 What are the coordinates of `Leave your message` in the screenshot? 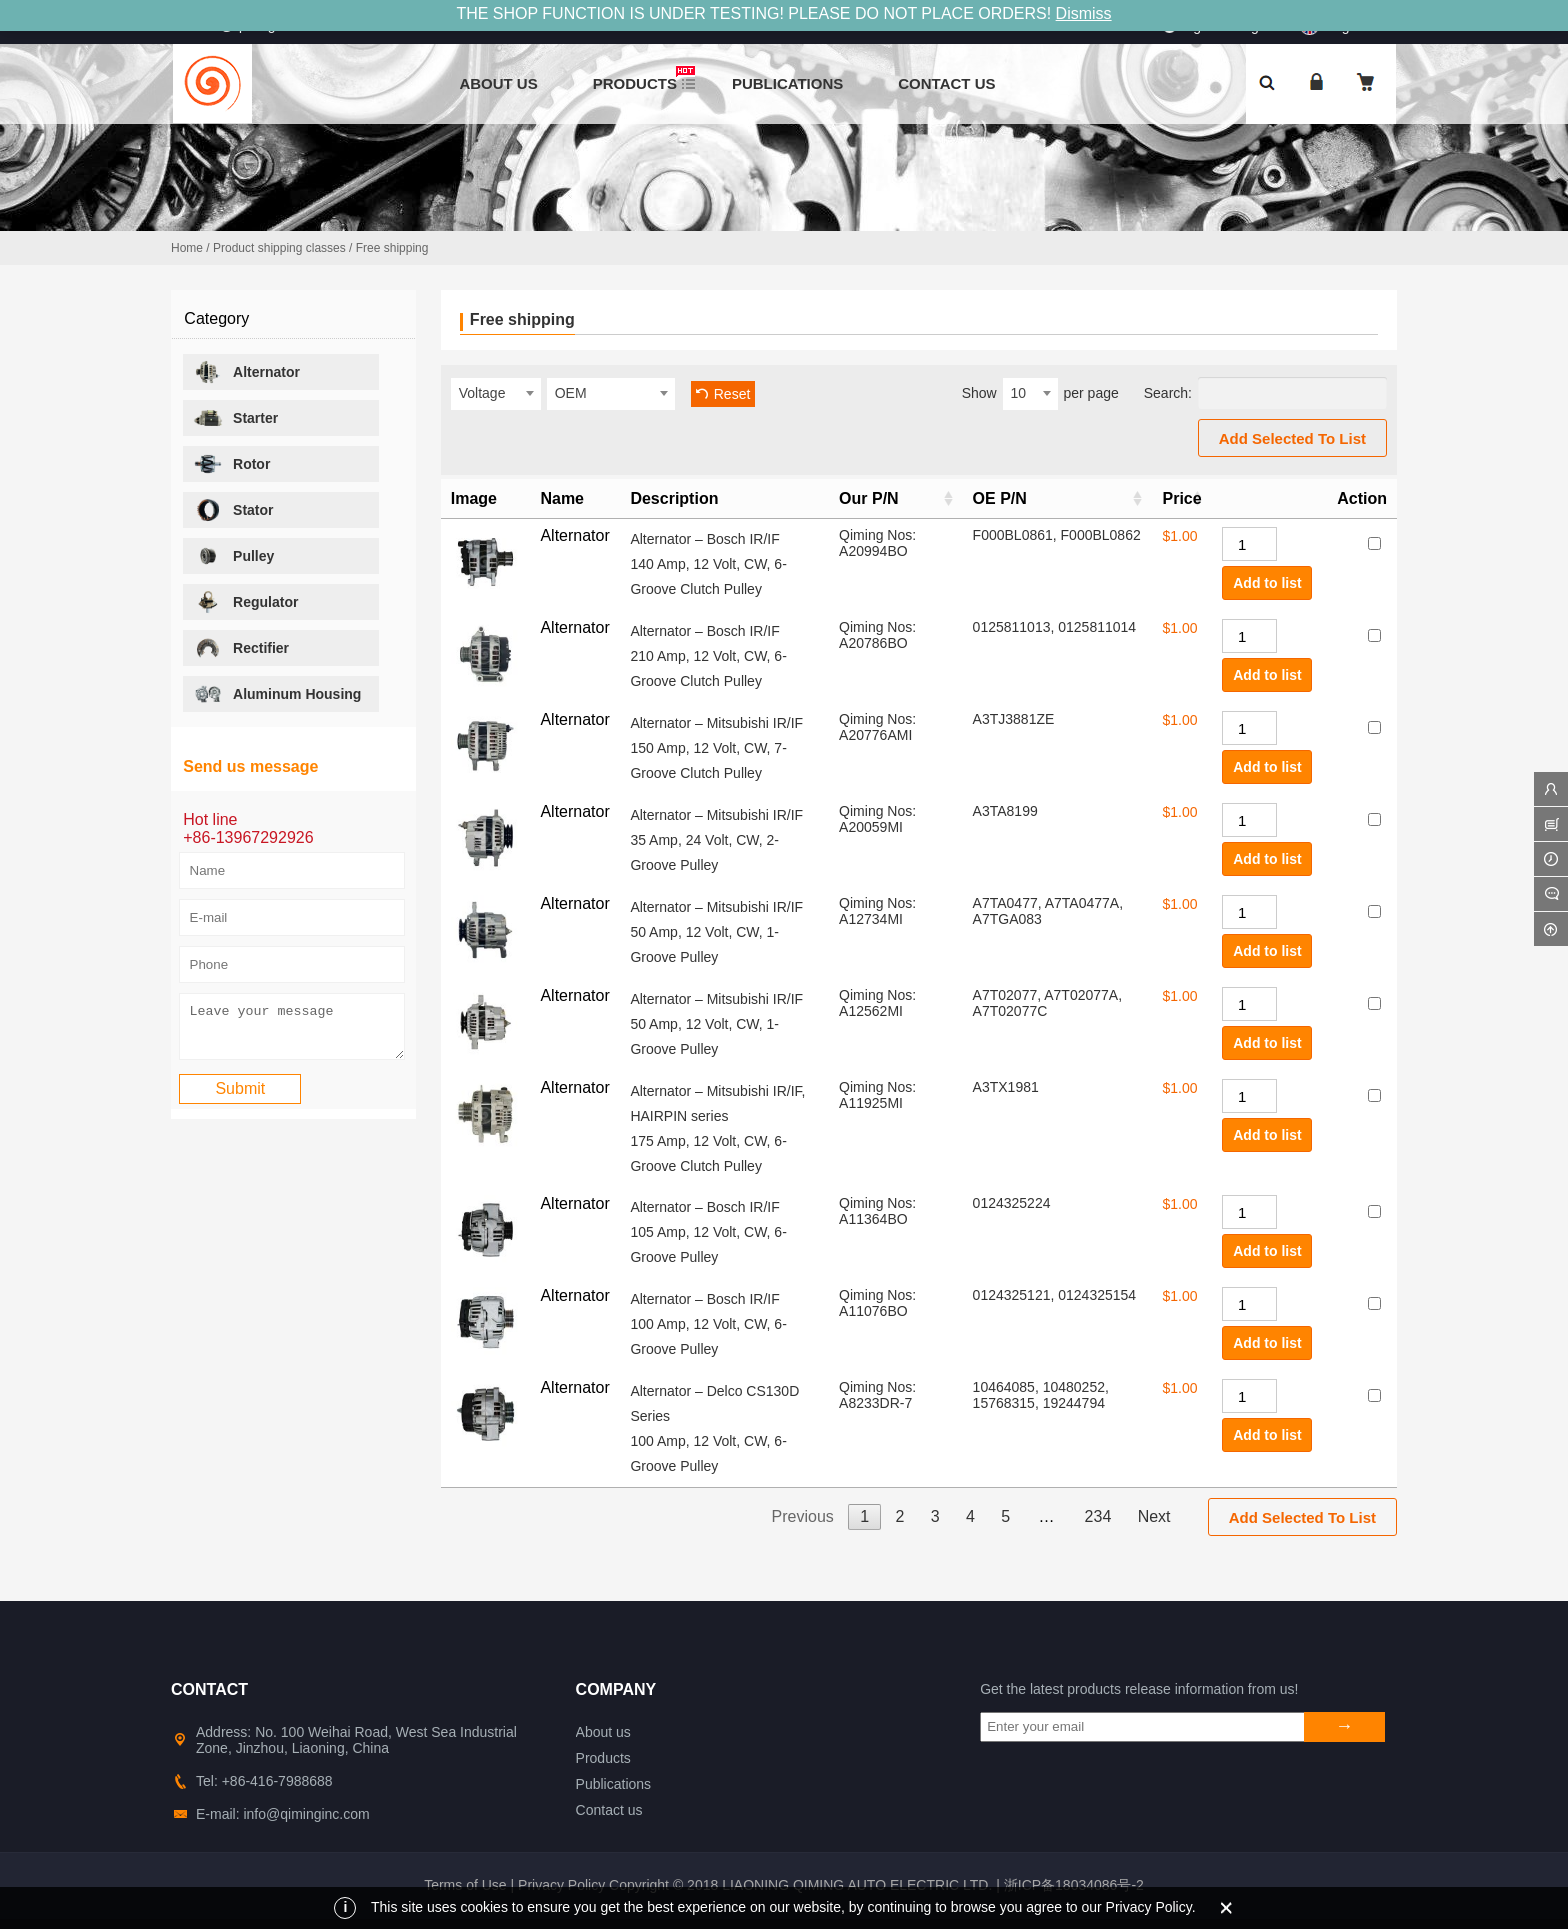 It's located at (292, 1031).